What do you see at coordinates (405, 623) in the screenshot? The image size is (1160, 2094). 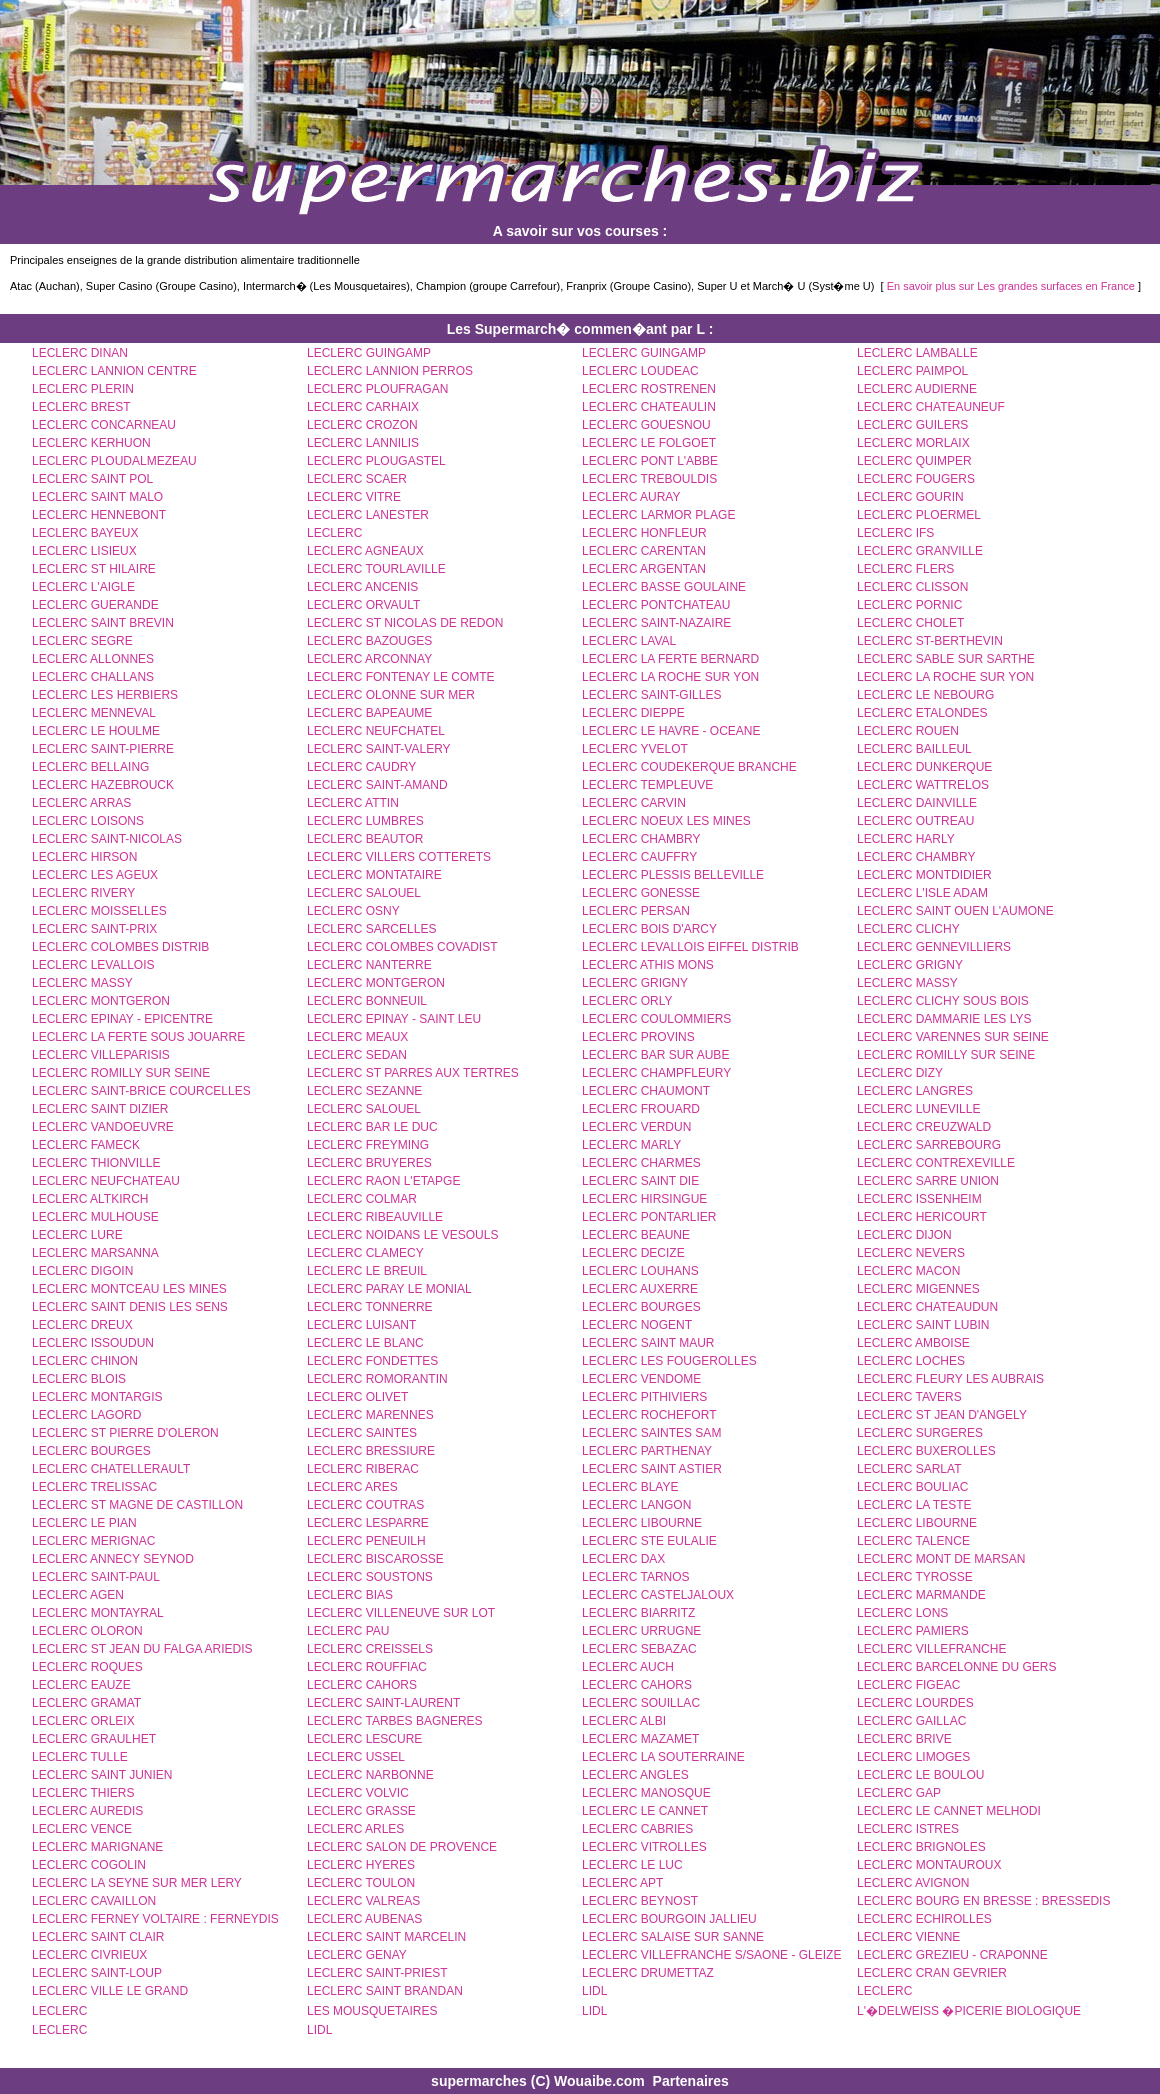 I see `LECLERC ST NICOLAS DE REDON` at bounding box center [405, 623].